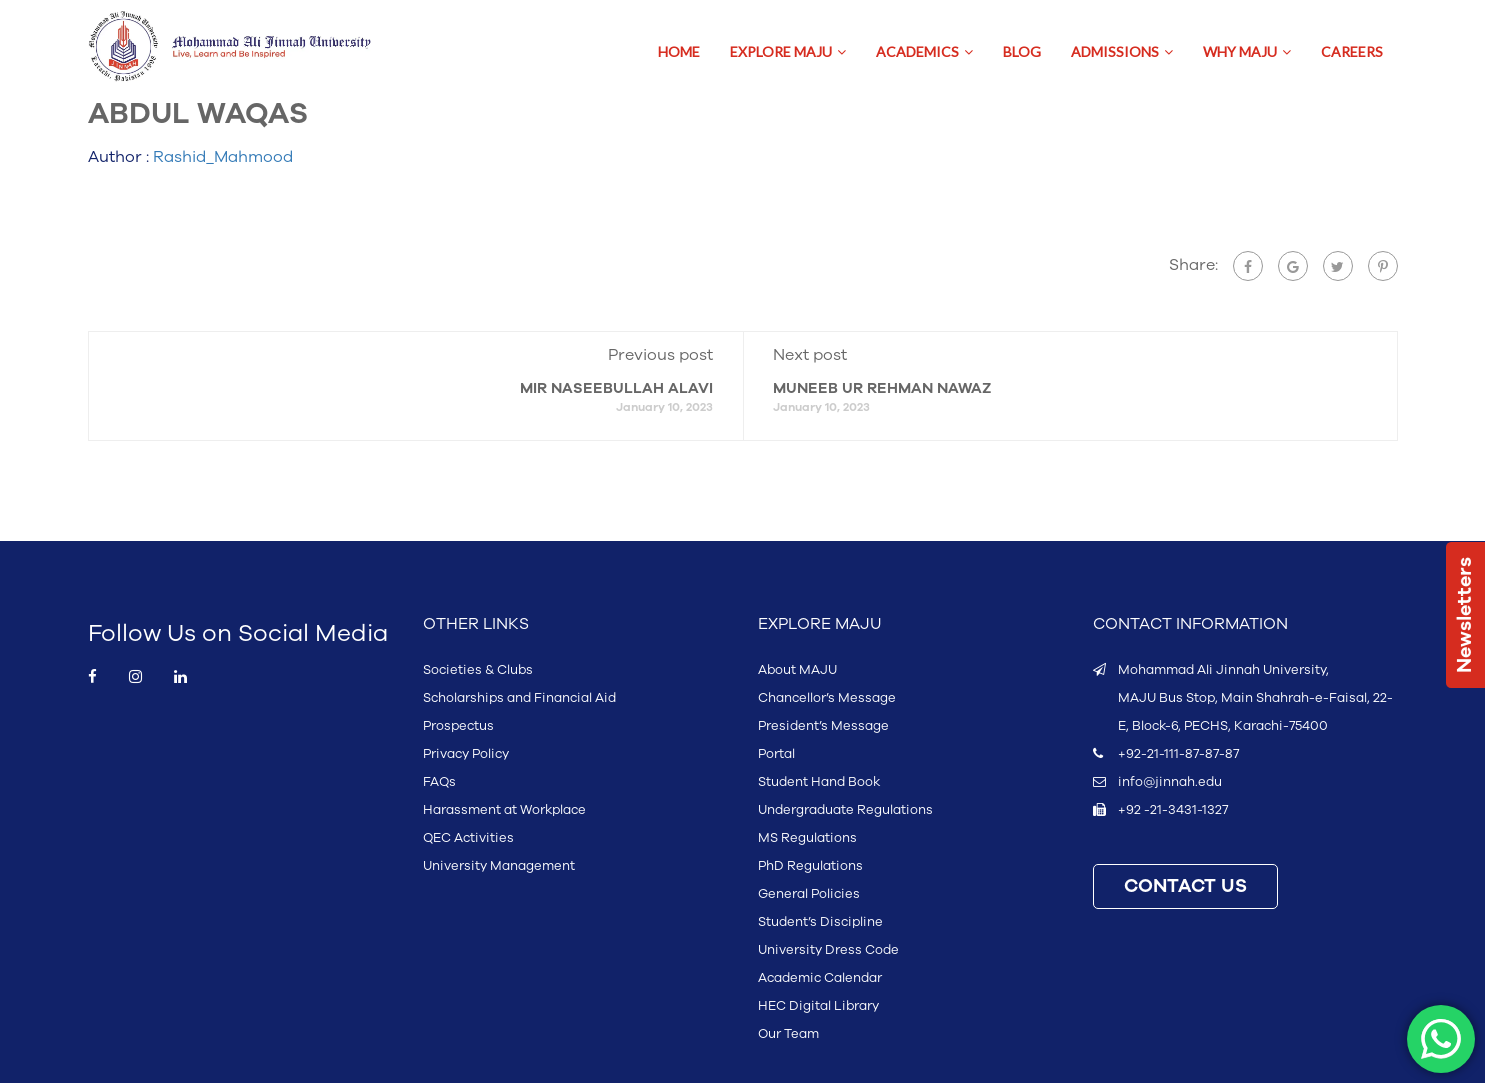 Image resolution: width=1485 pixels, height=1083 pixels. I want to click on University Management, so click(499, 866).